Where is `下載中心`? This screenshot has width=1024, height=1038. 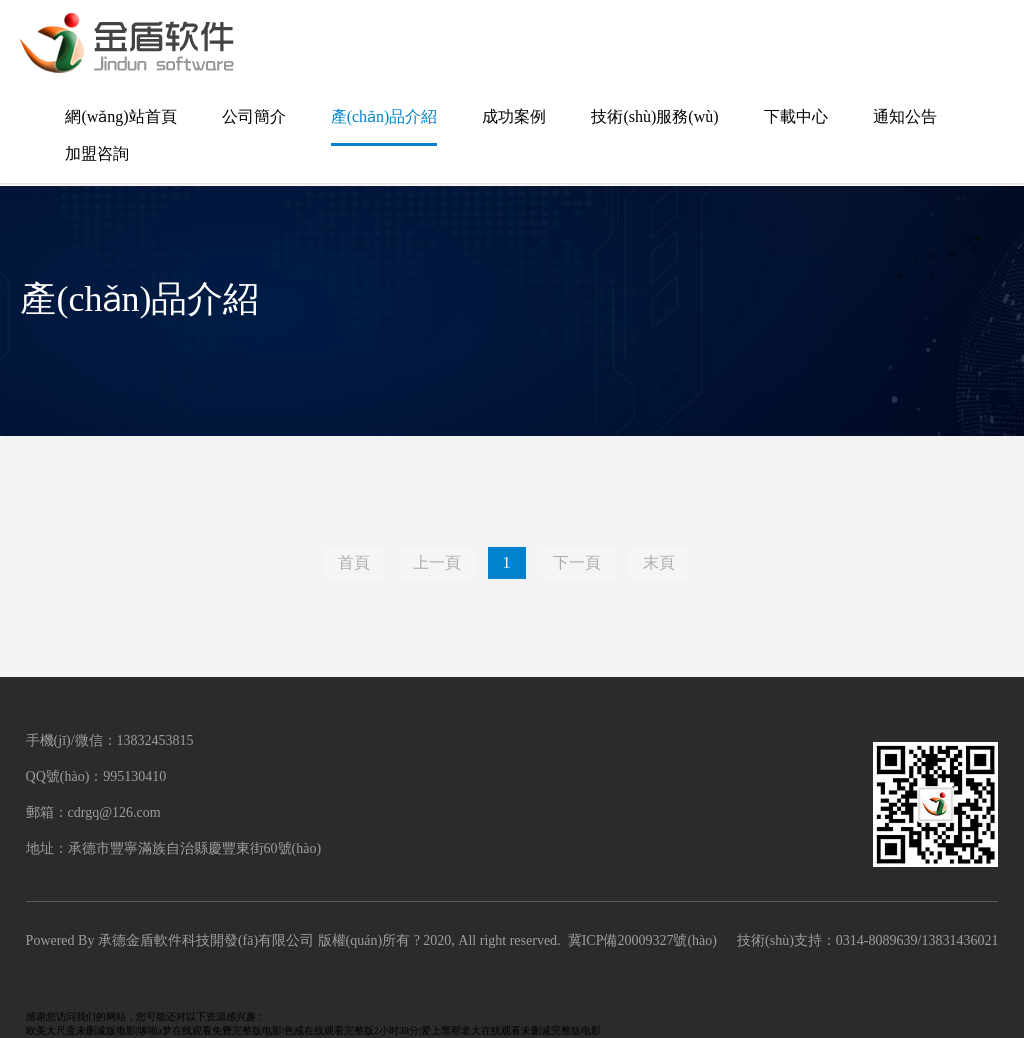
下載中心 is located at coordinates (796, 116).